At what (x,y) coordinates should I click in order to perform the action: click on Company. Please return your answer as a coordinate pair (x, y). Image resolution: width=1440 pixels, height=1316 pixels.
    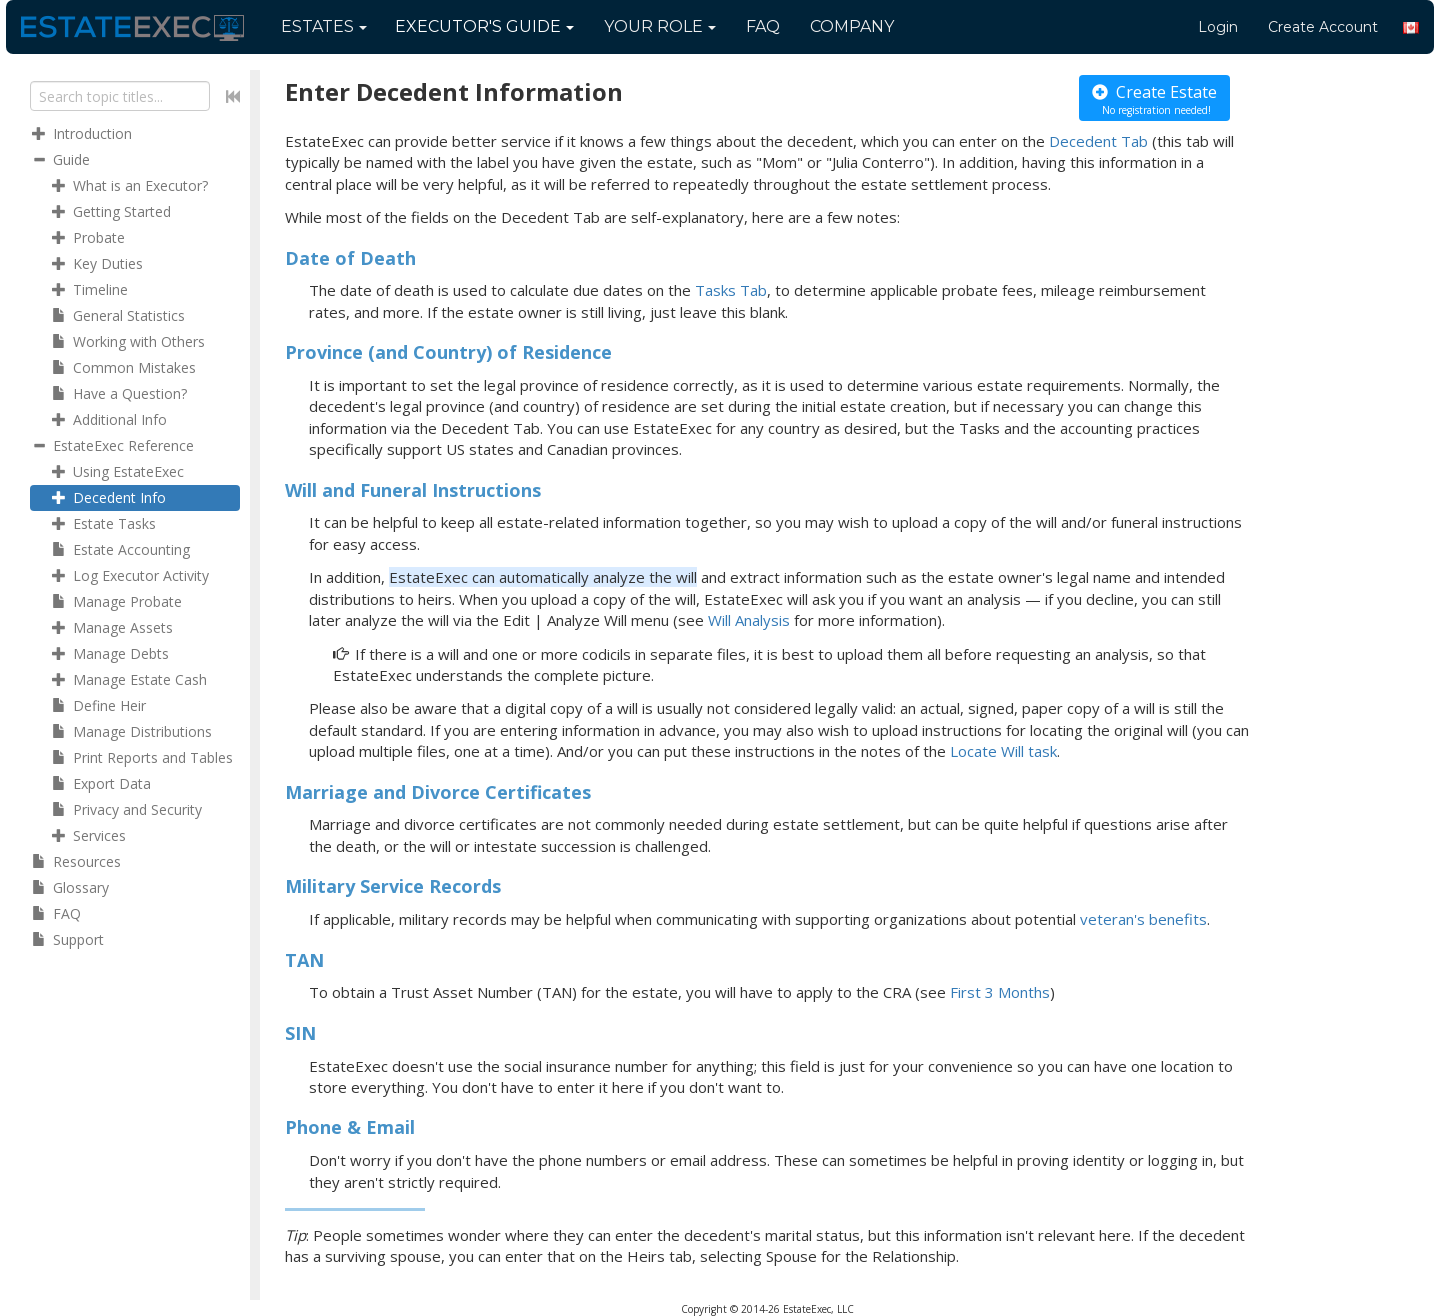
    Looking at the image, I should click on (852, 26).